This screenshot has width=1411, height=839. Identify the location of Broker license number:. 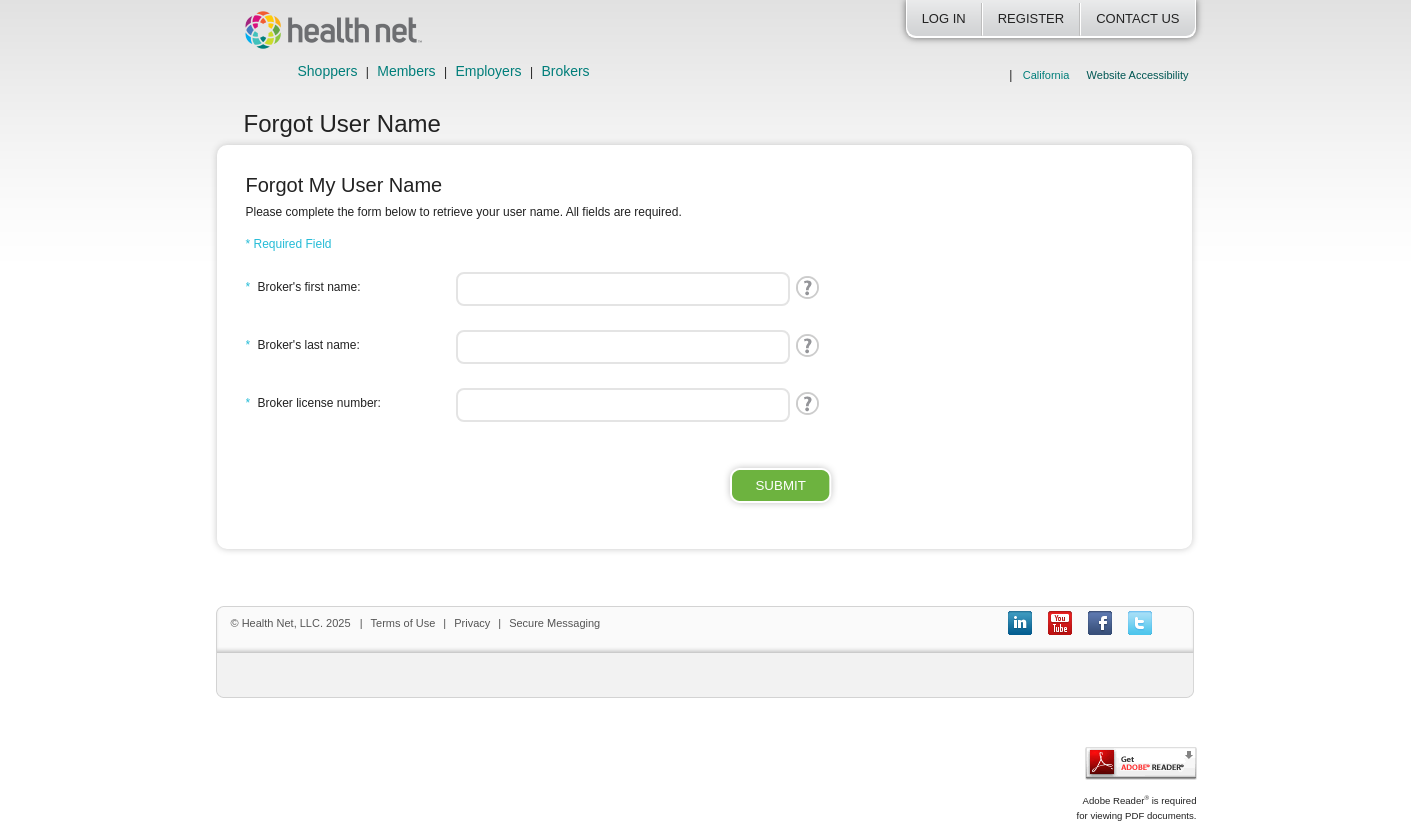
(313, 403).